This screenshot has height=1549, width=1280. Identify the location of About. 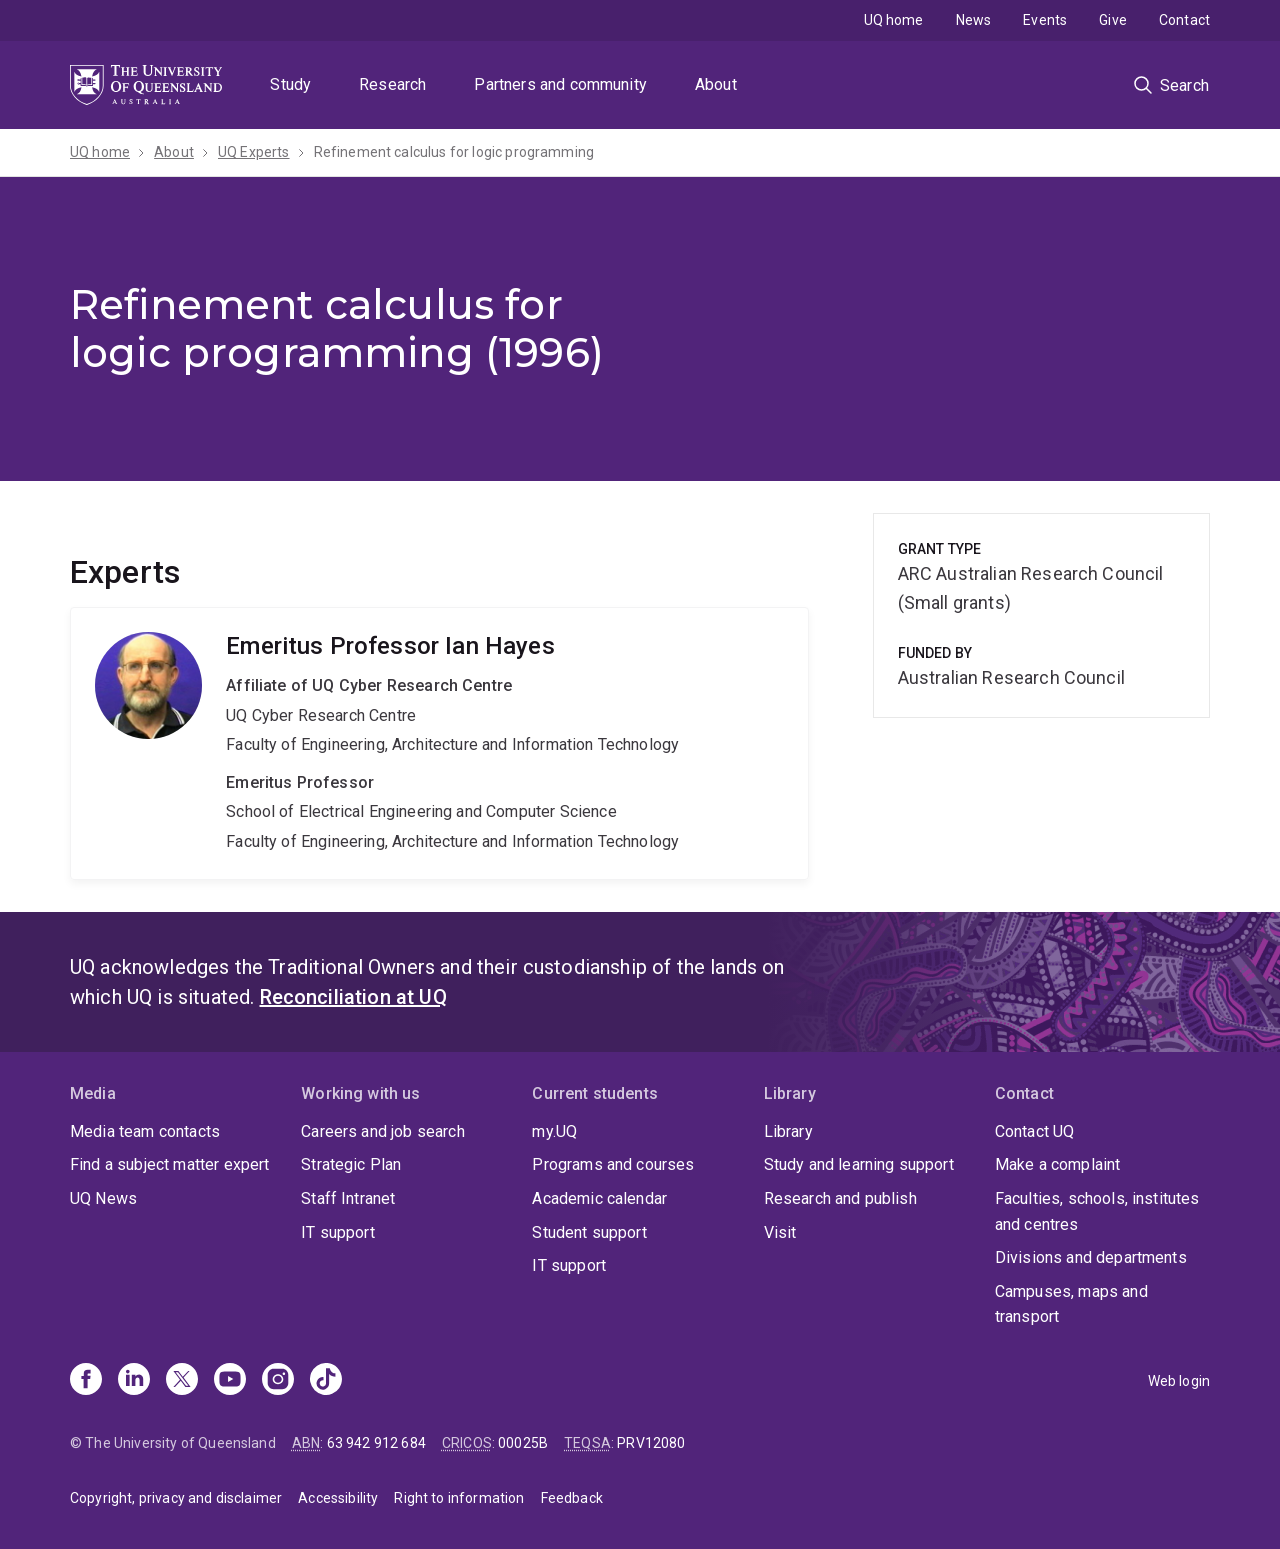
(716, 84).